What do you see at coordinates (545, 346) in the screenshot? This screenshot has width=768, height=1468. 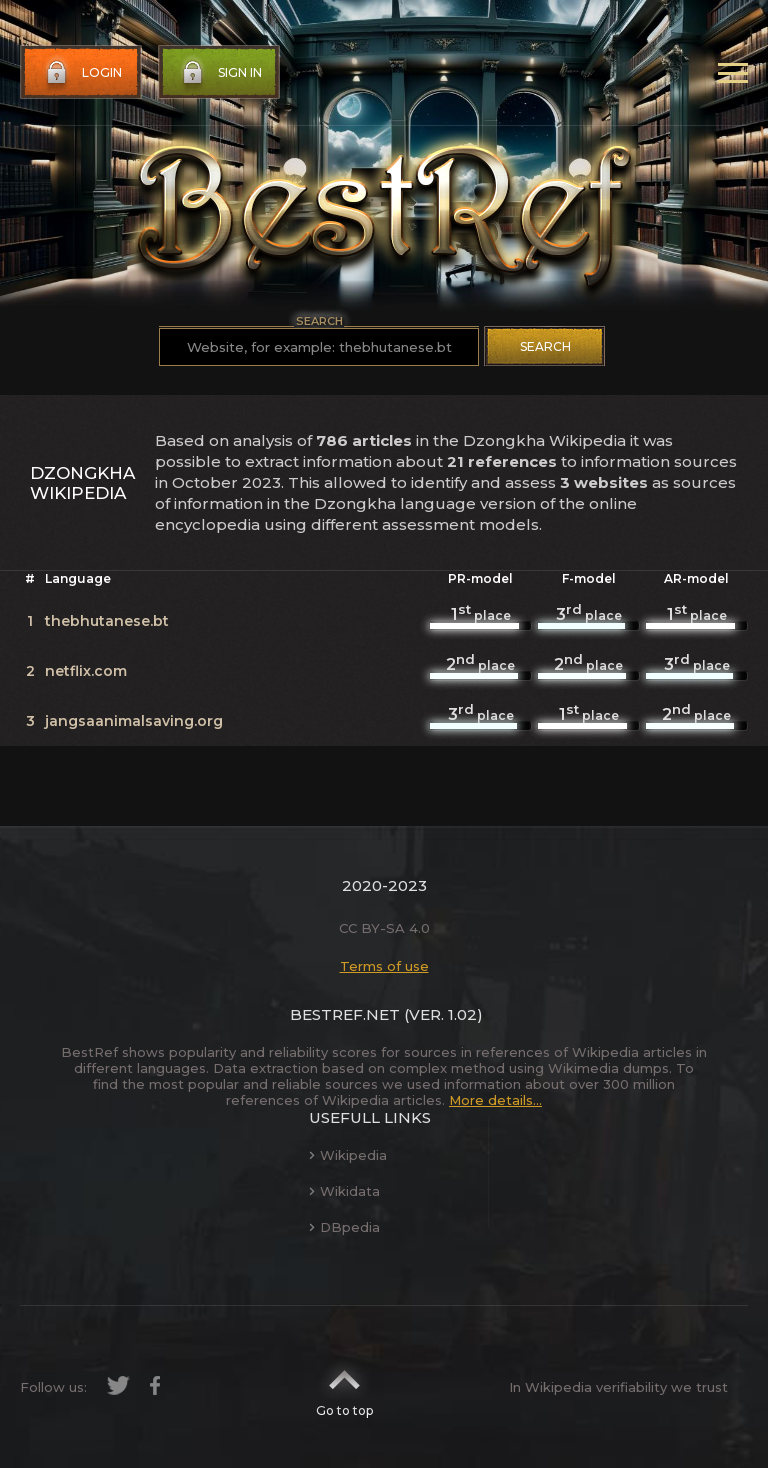 I see `Search` at bounding box center [545, 346].